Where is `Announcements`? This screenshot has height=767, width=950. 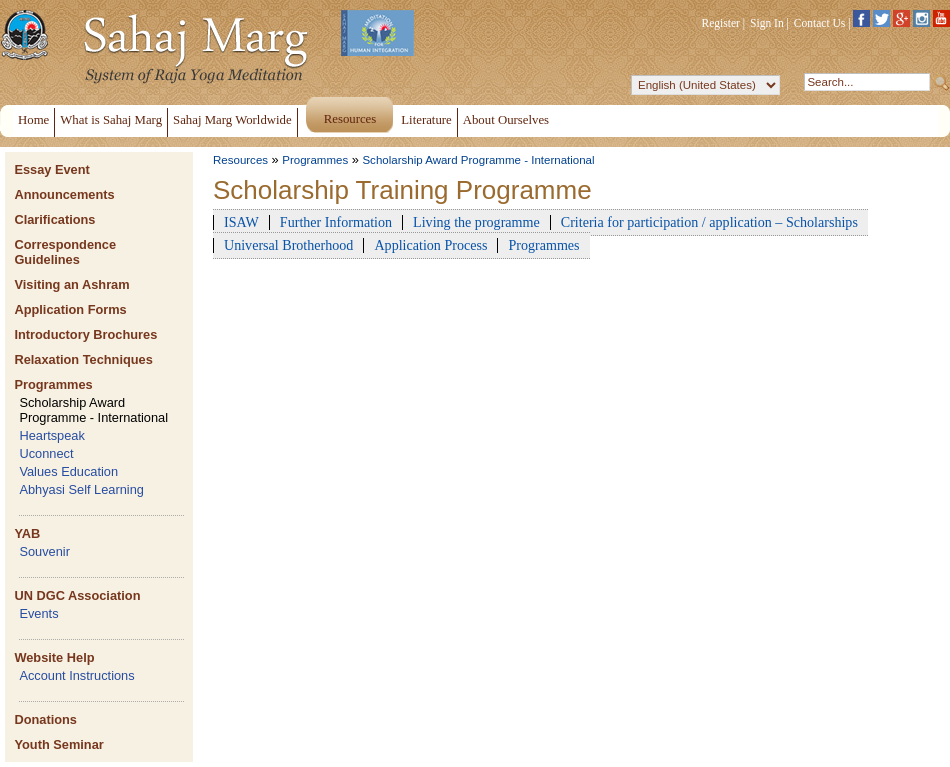
Announcements is located at coordinates (64, 194).